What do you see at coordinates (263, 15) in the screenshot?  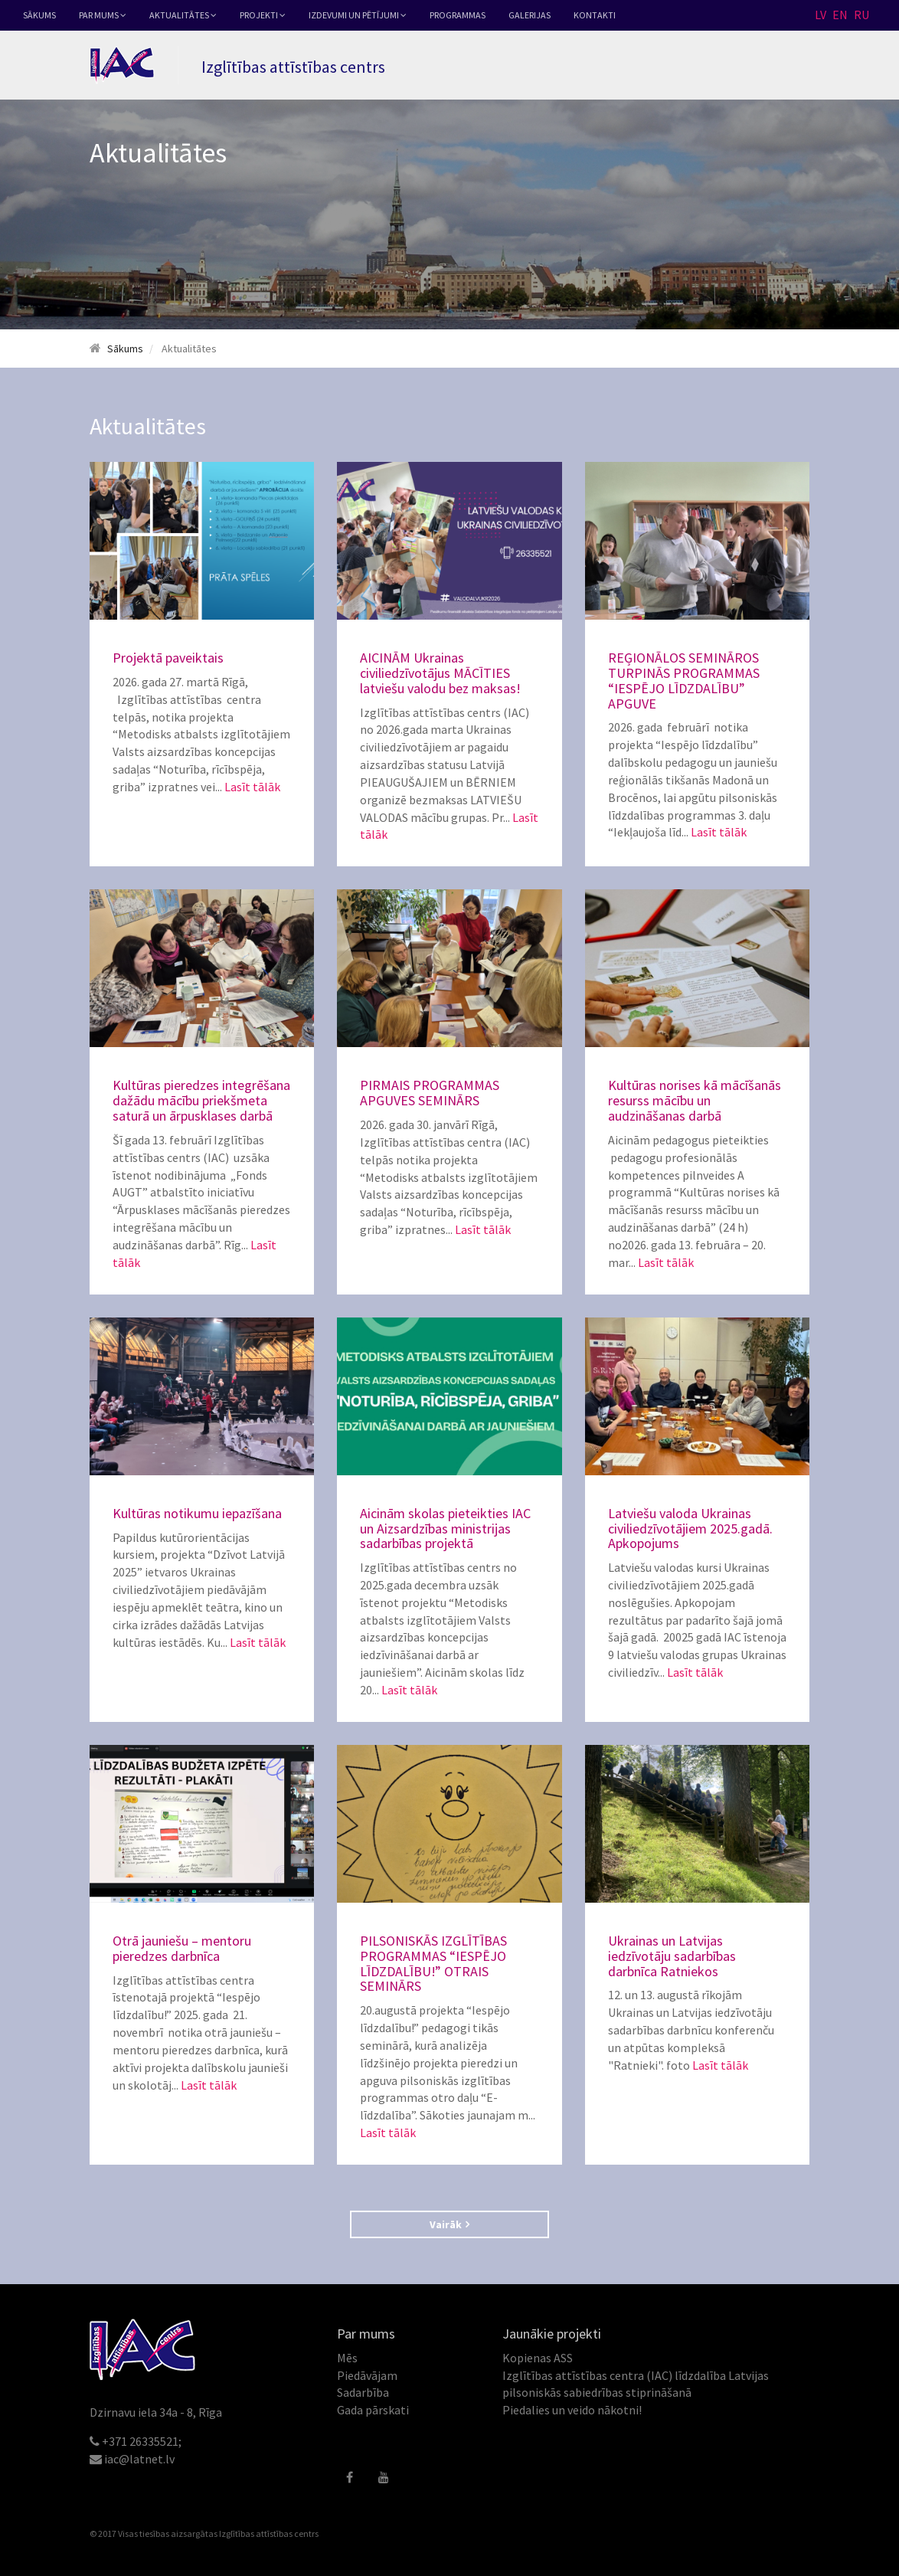 I see `Projekti` at bounding box center [263, 15].